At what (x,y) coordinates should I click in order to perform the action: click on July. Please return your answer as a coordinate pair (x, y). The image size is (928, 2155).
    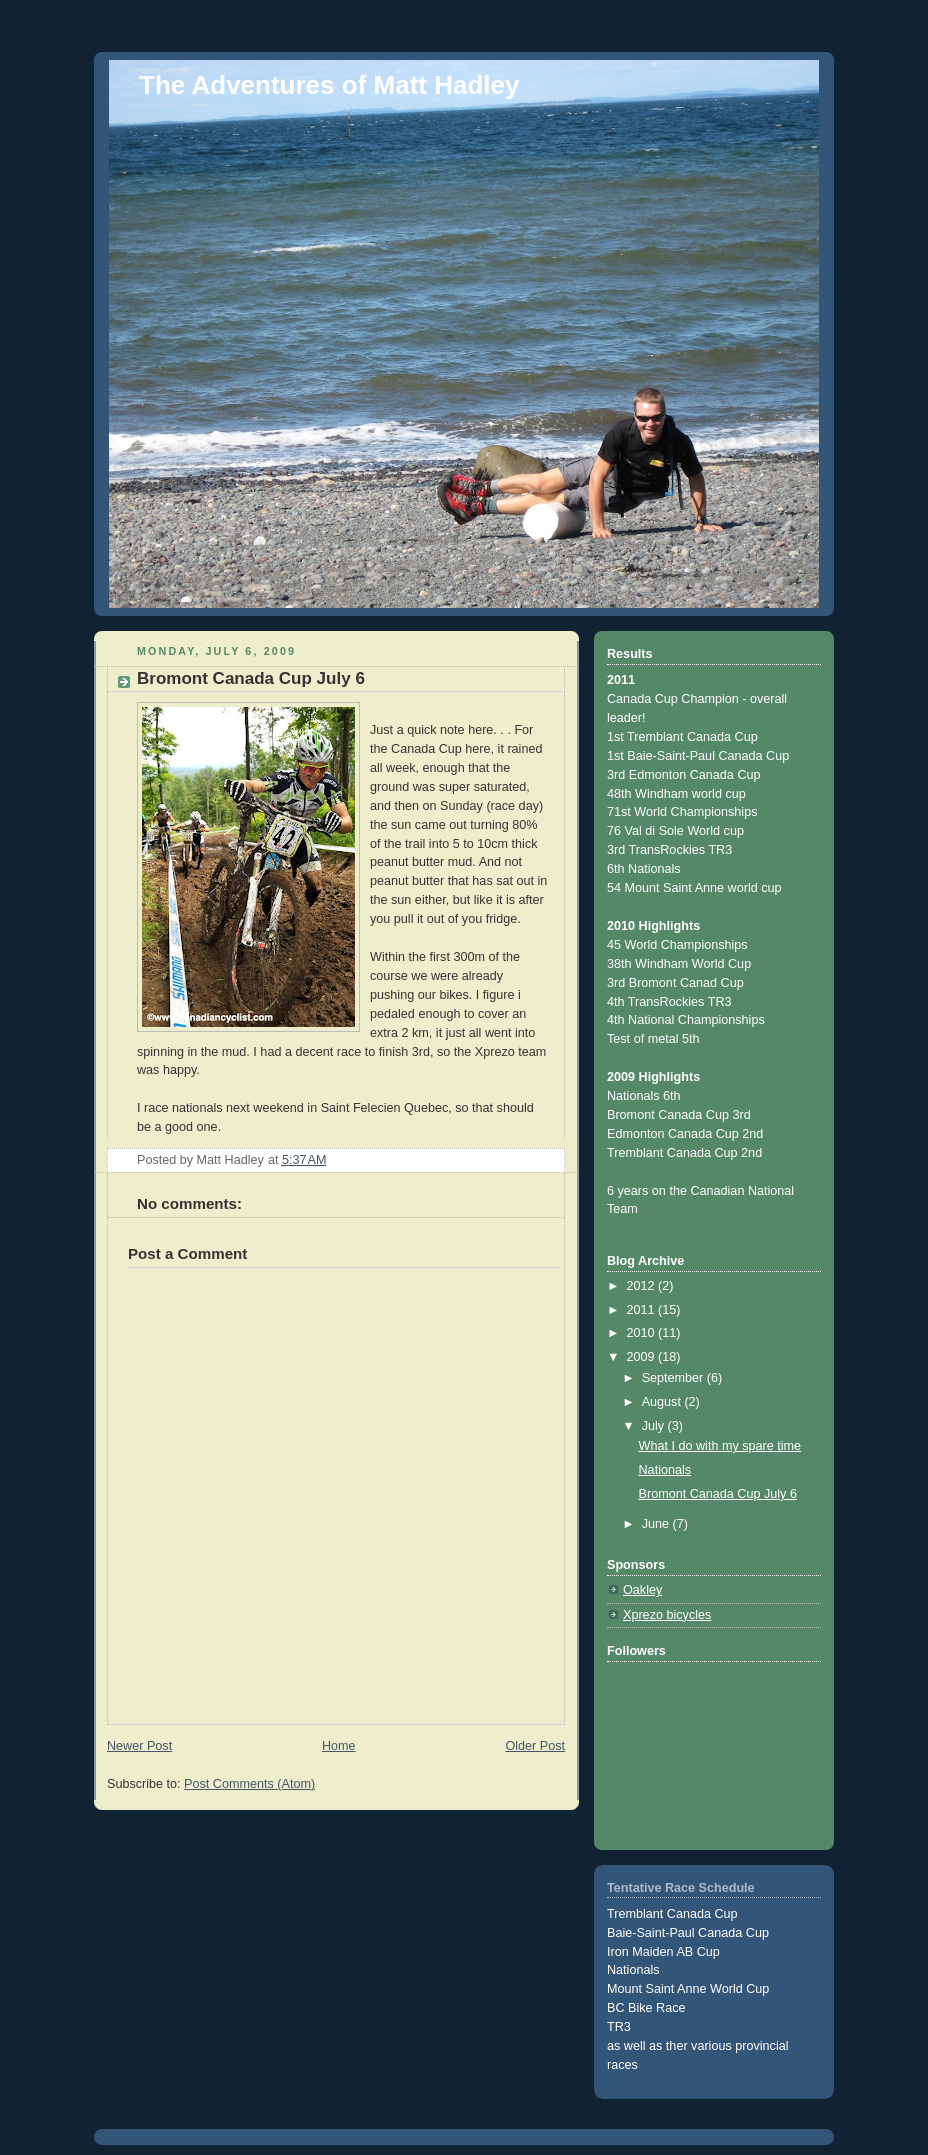
    Looking at the image, I should click on (655, 1426).